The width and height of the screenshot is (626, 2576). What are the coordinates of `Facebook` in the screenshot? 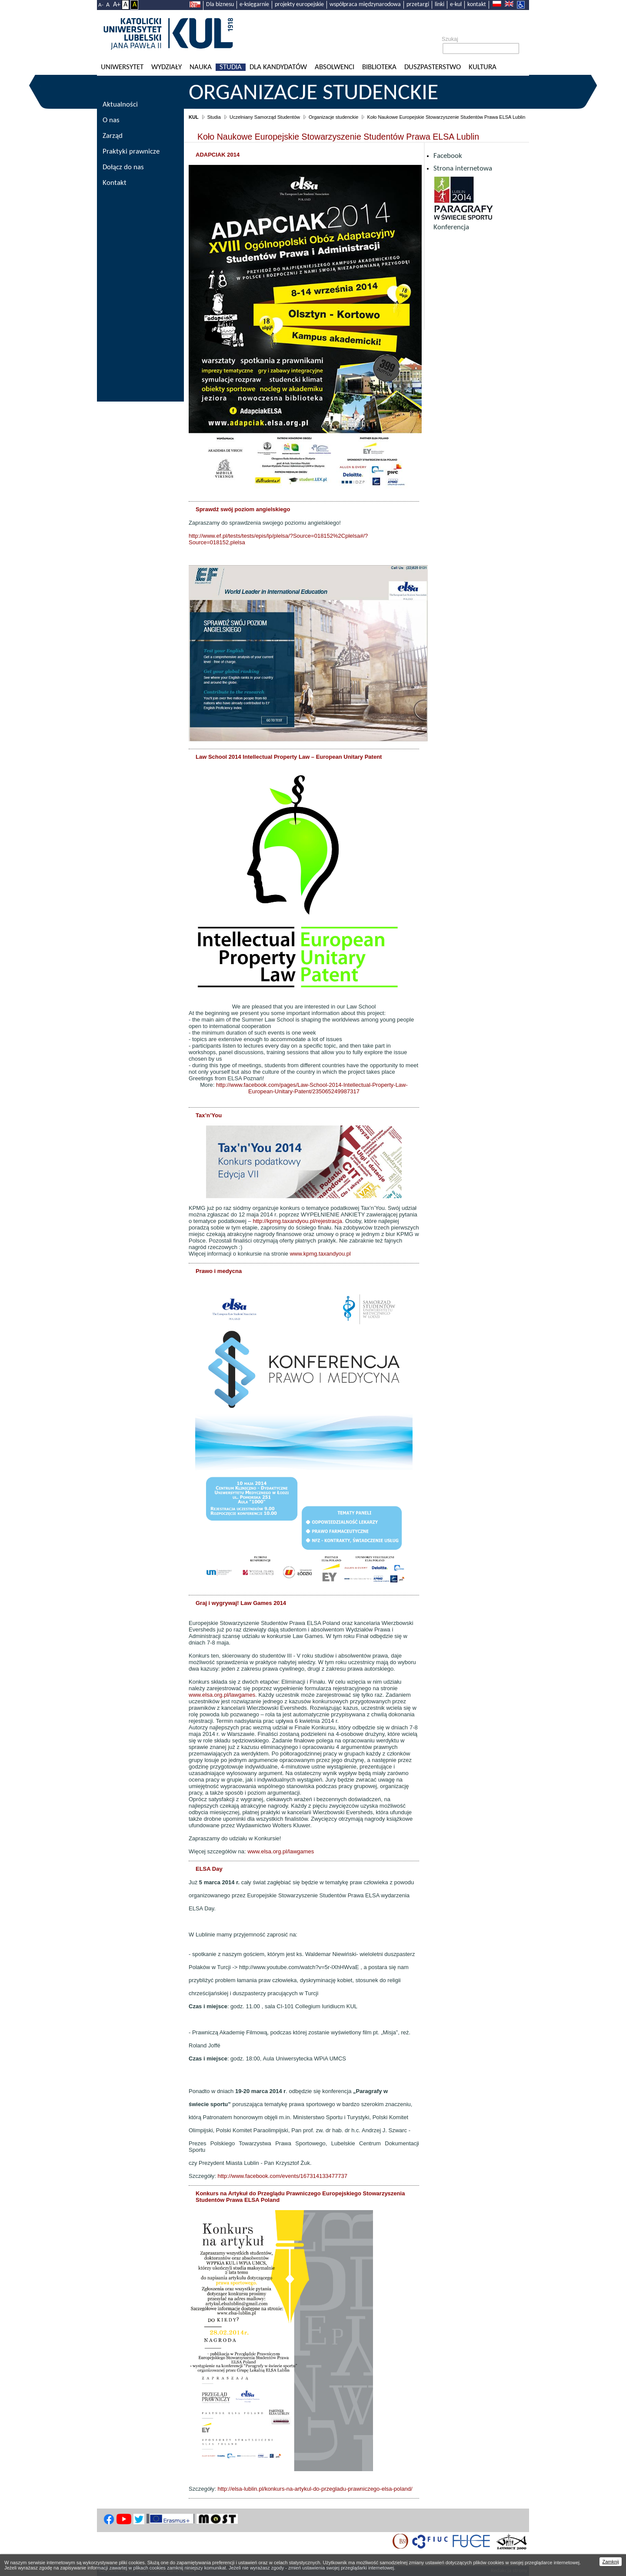 It's located at (447, 156).